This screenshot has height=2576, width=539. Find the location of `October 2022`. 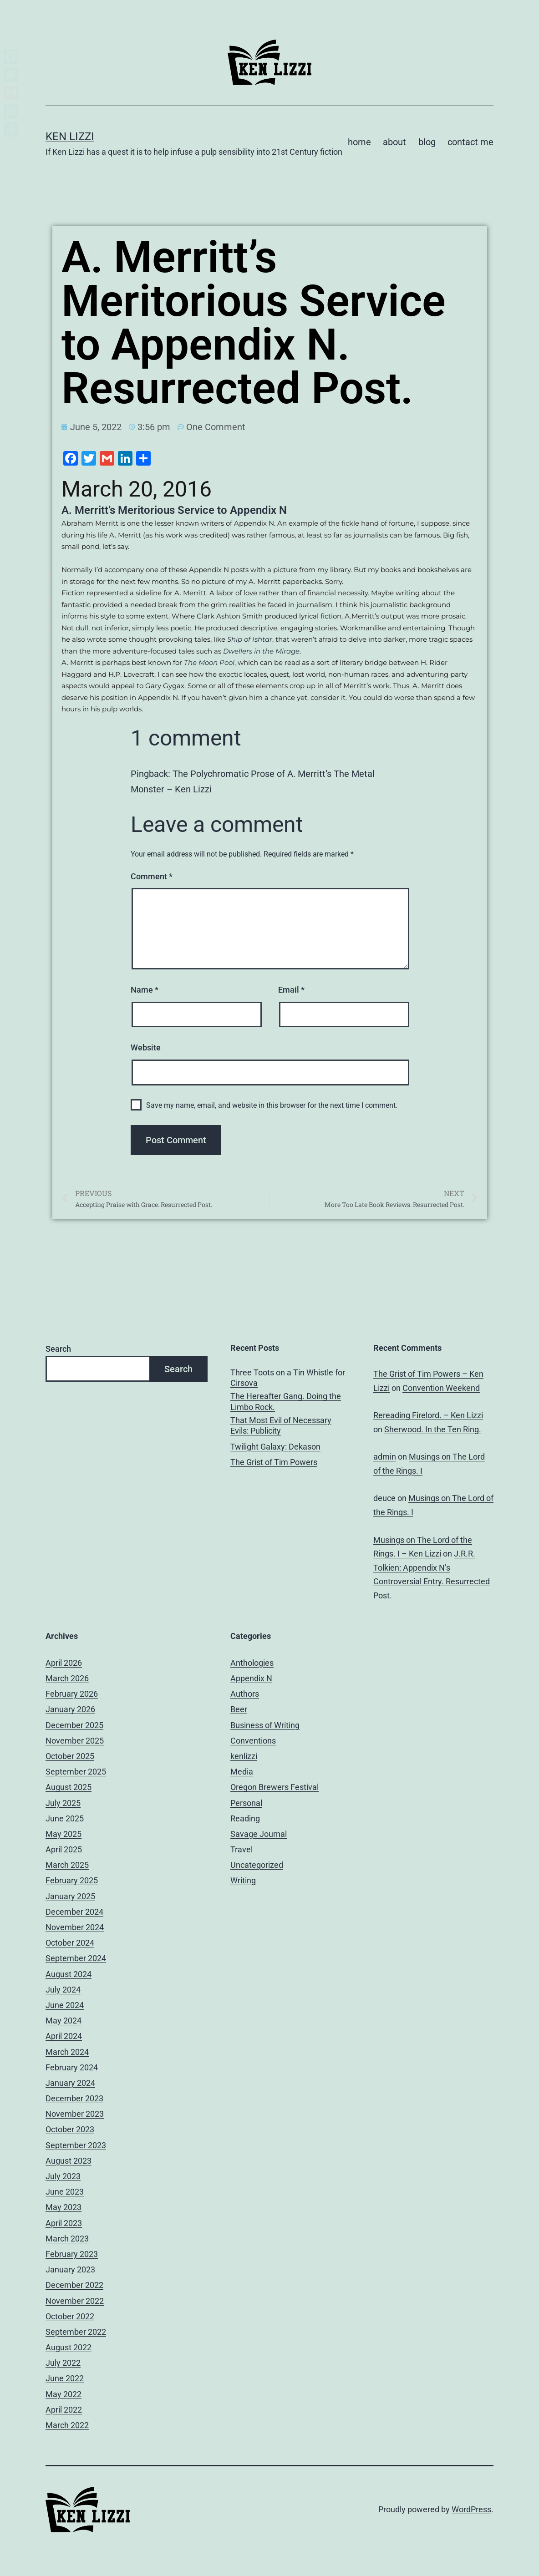

October 2022 is located at coordinates (70, 2316).